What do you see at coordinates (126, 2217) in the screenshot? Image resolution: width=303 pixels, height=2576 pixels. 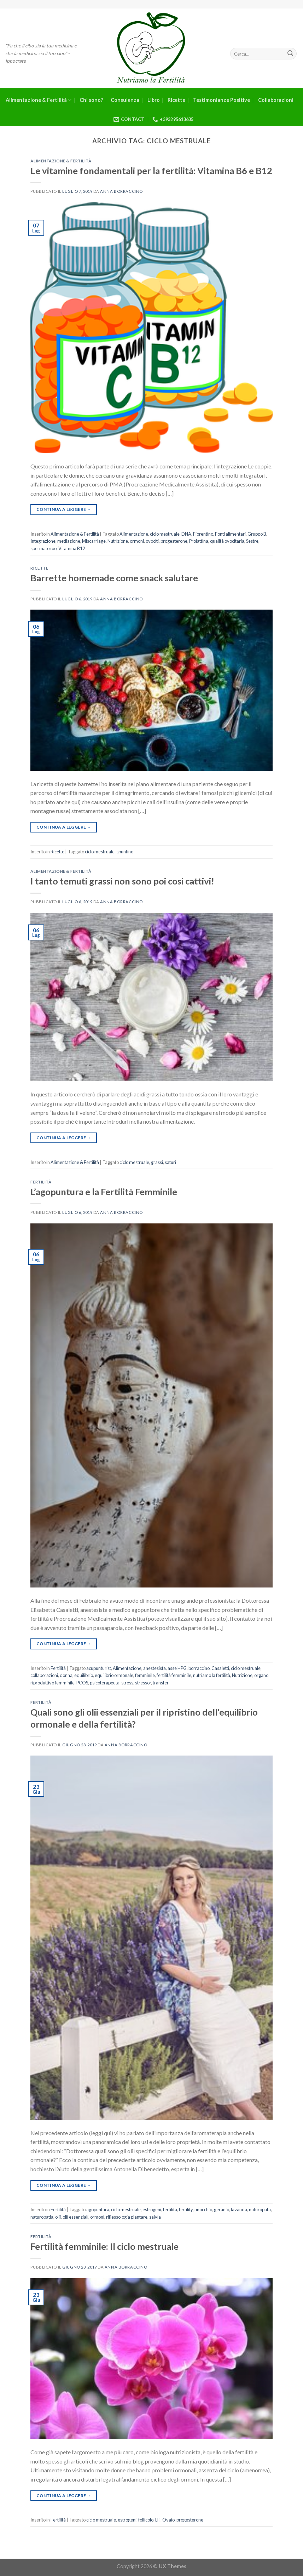 I see `riflessologia plantare` at bounding box center [126, 2217].